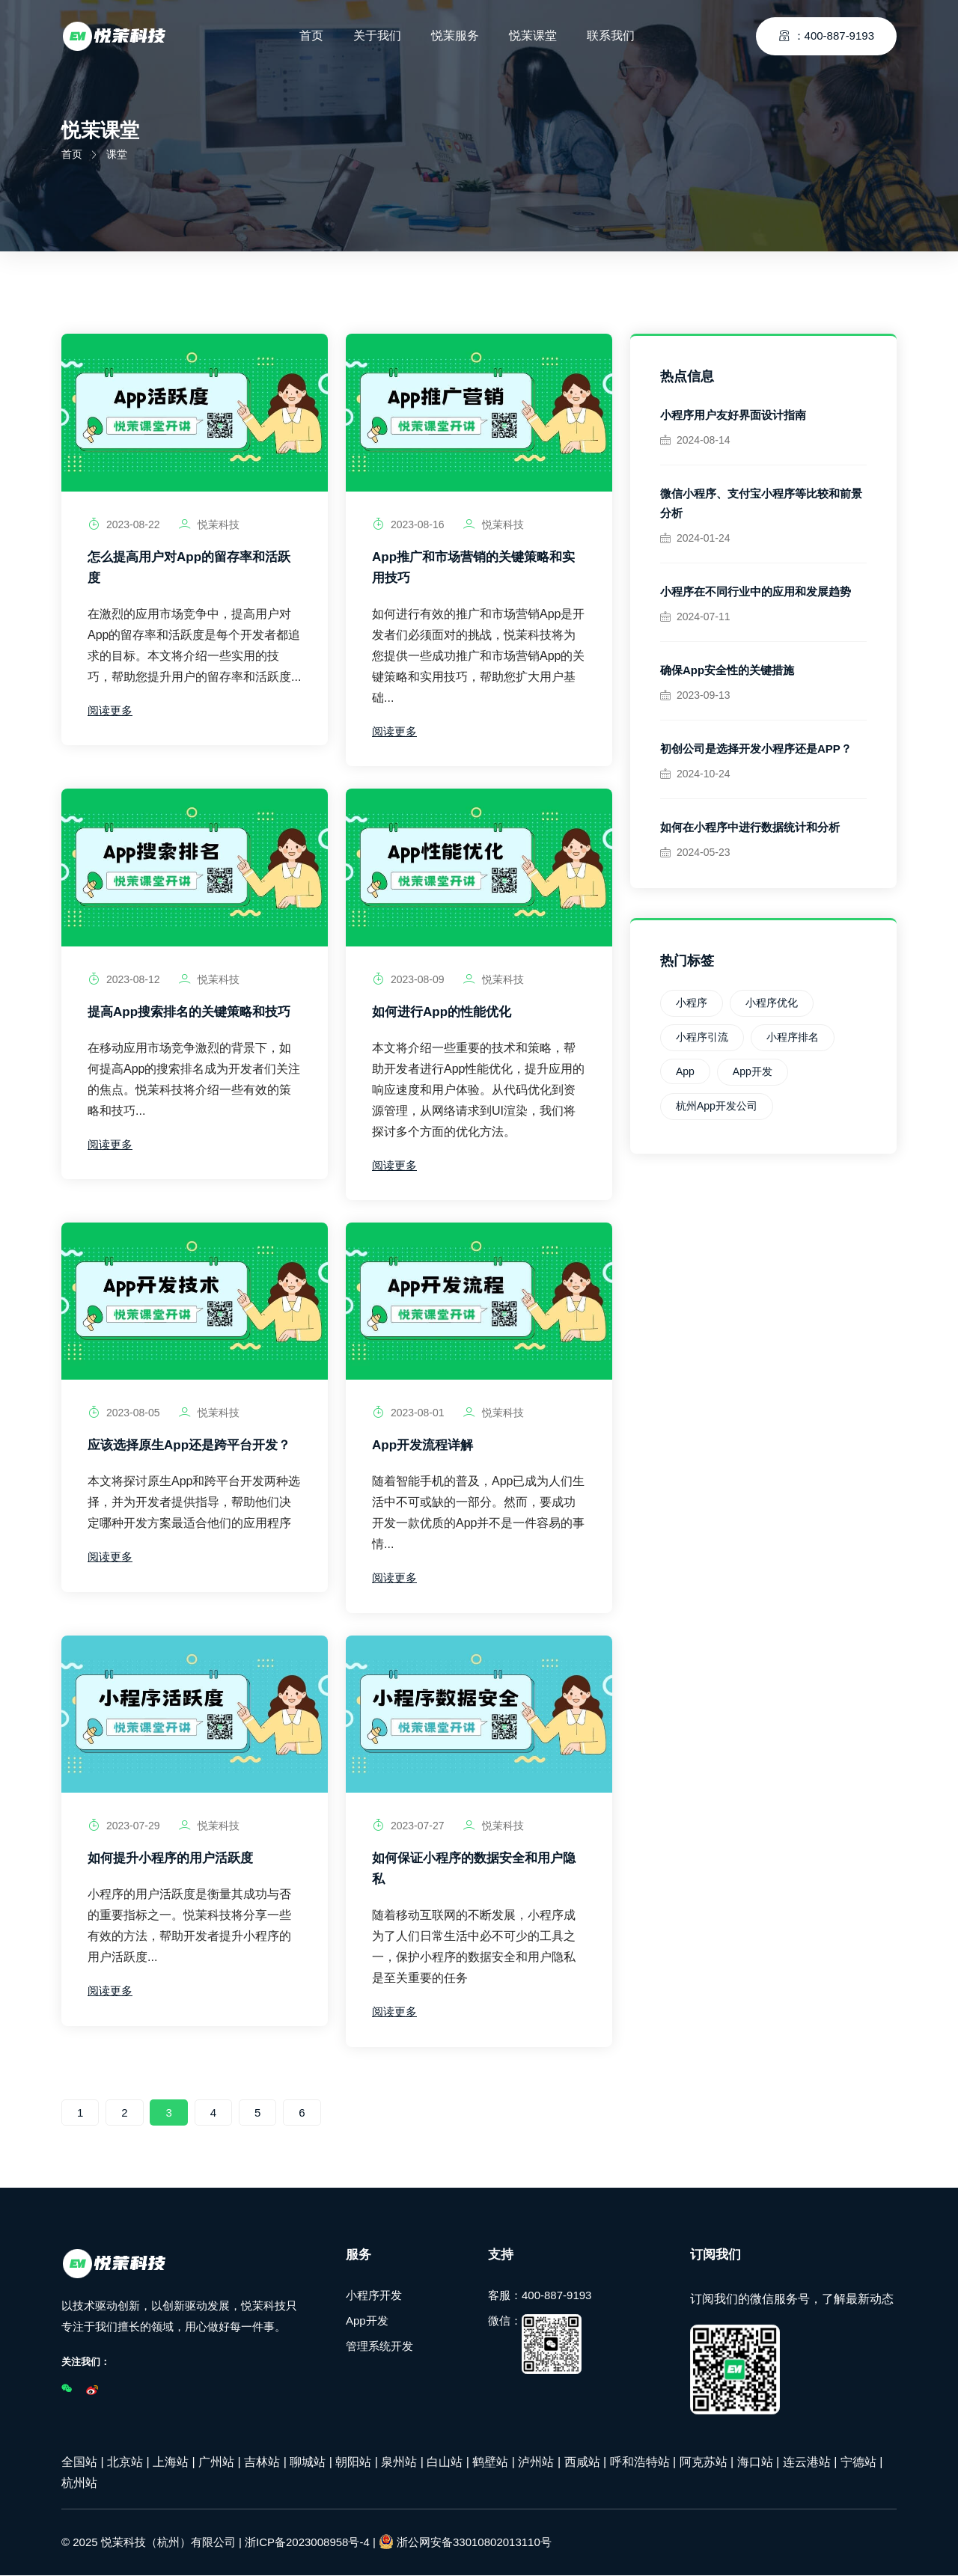 The image size is (958, 2576). What do you see at coordinates (465, 2542) in the screenshot?
I see `浙公网安备33010802013110号` at bounding box center [465, 2542].